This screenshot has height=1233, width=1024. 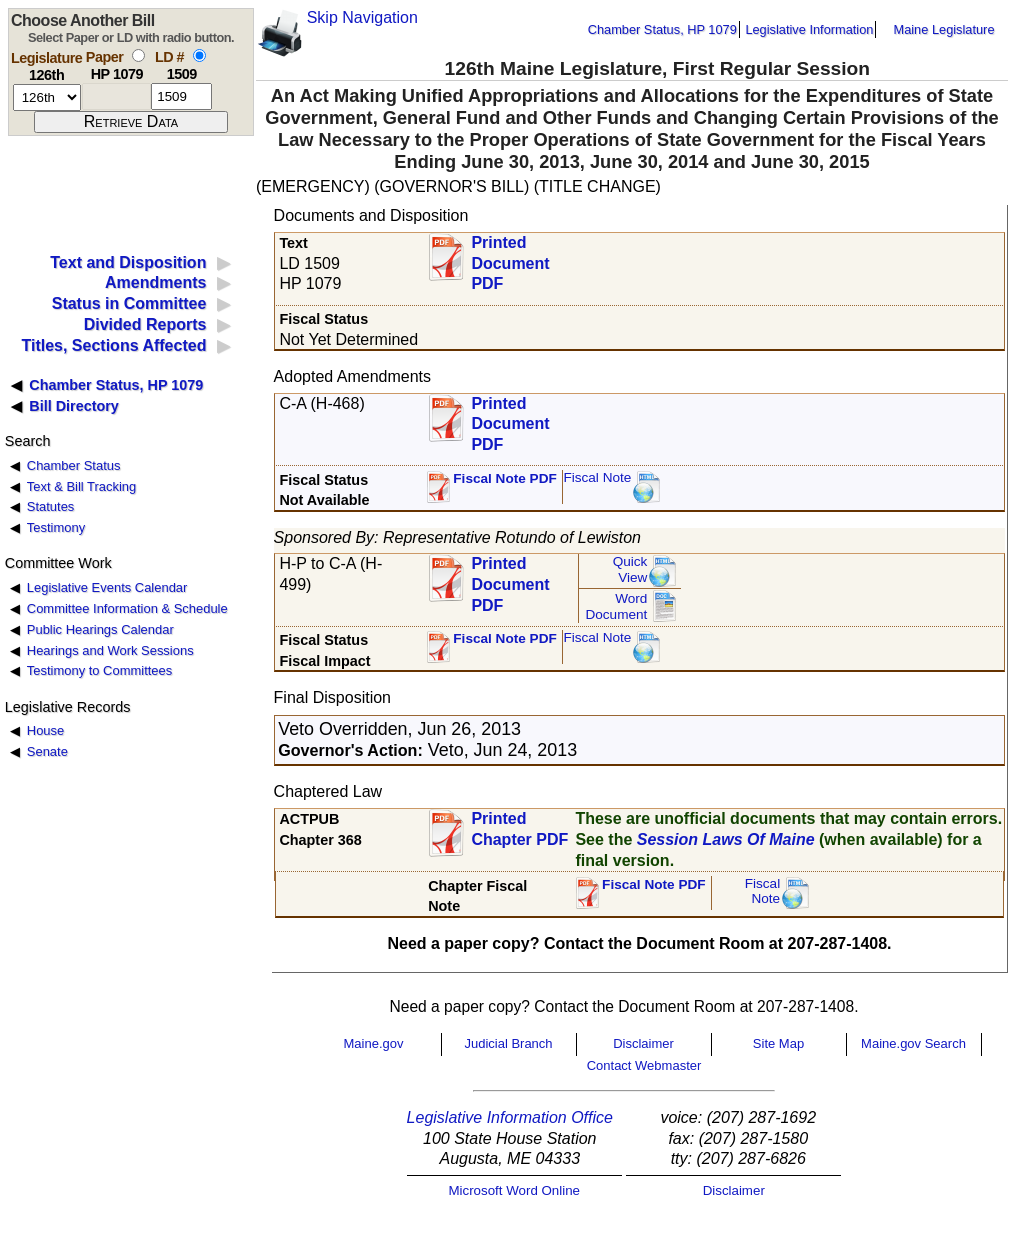 I want to click on Statutes, so click(x=51, y=506).